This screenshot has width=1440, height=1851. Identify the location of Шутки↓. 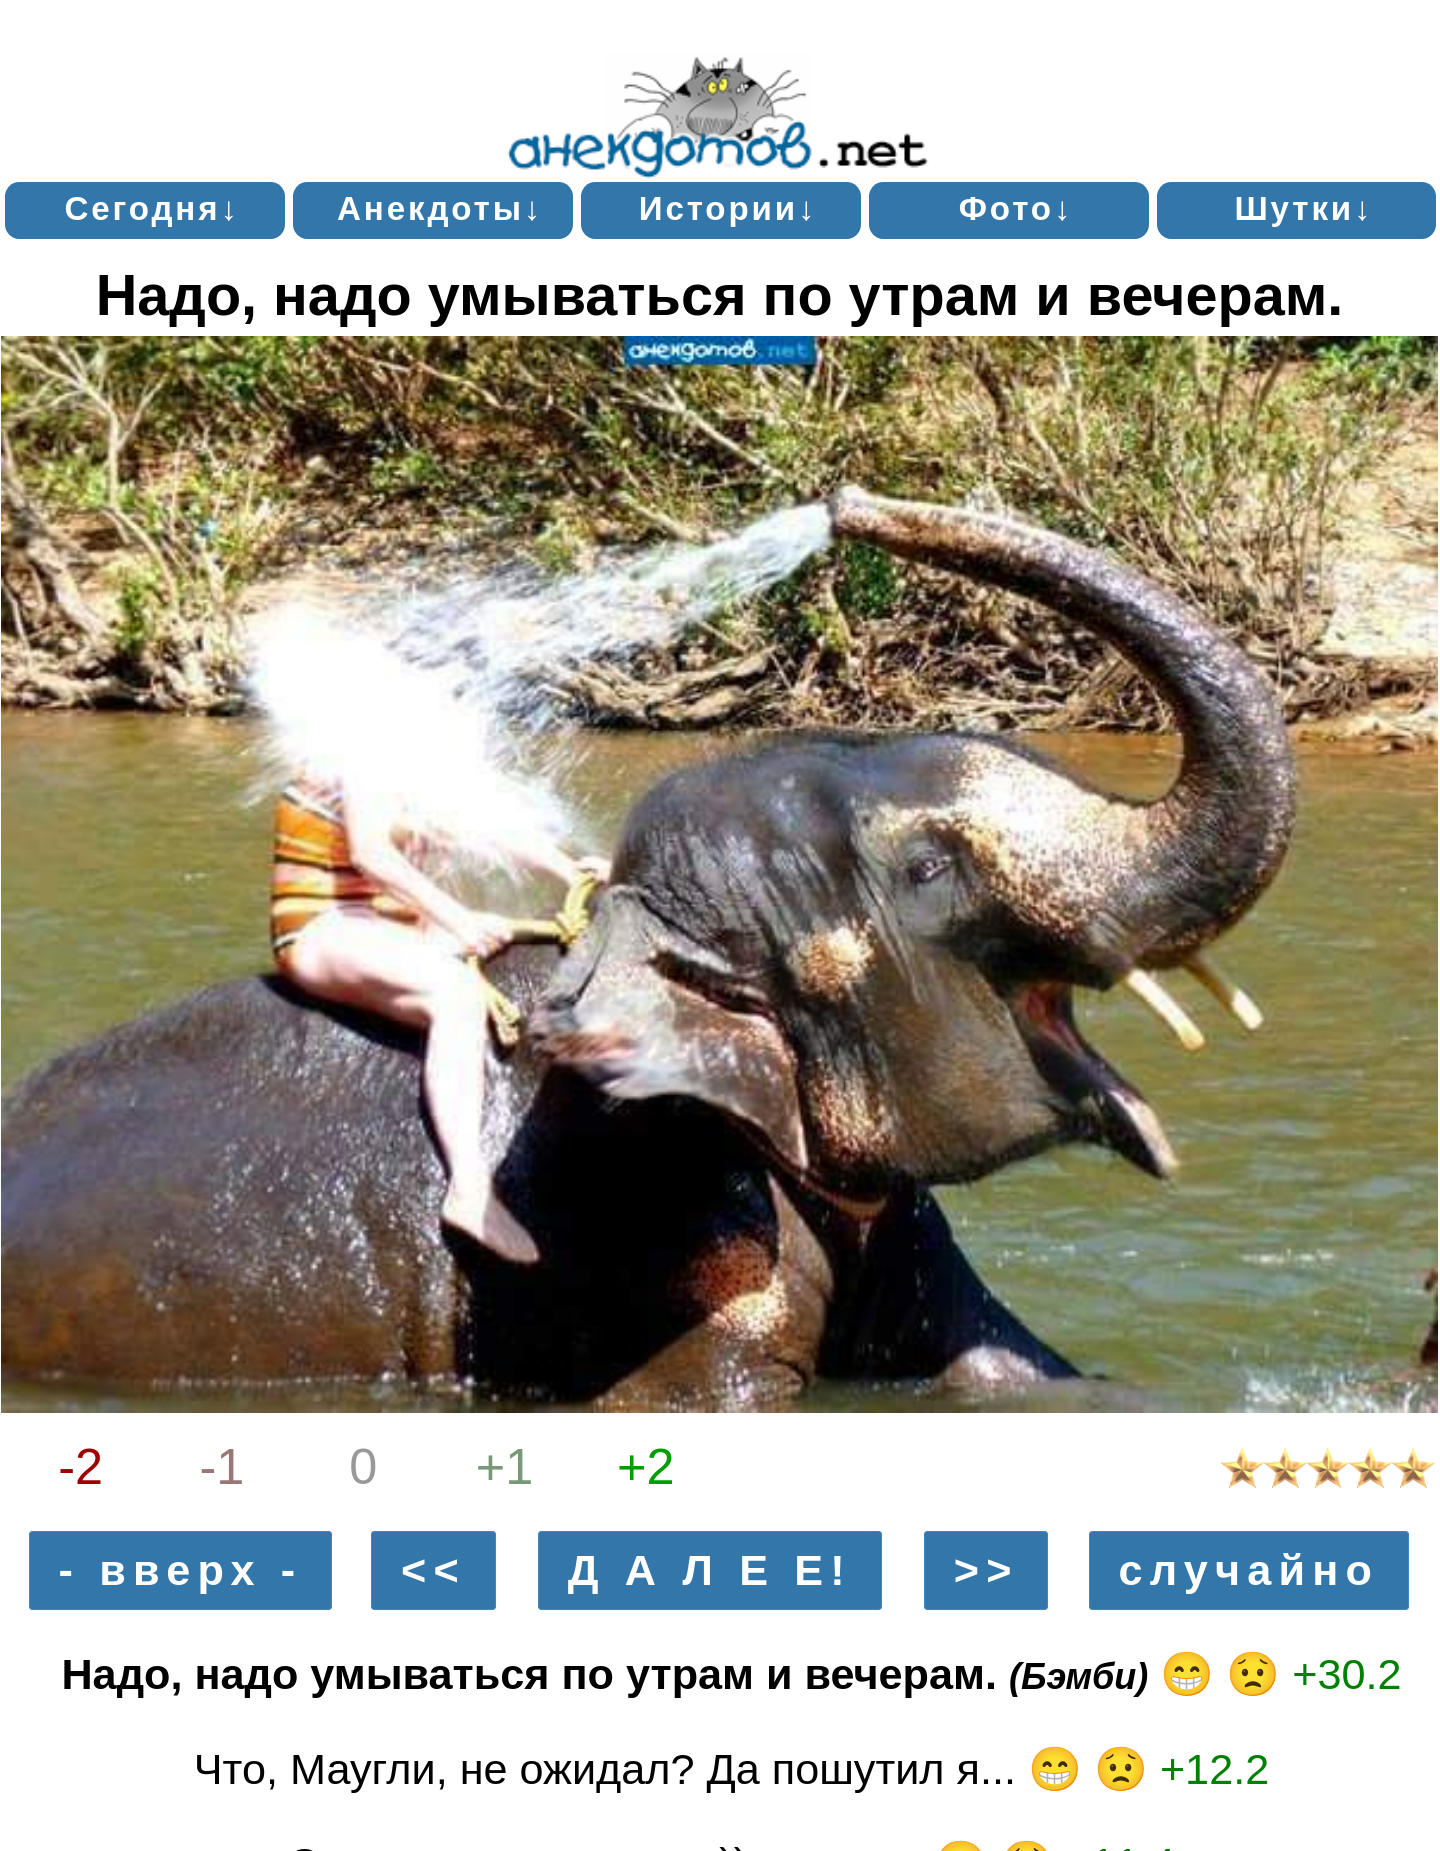
(1303, 208).